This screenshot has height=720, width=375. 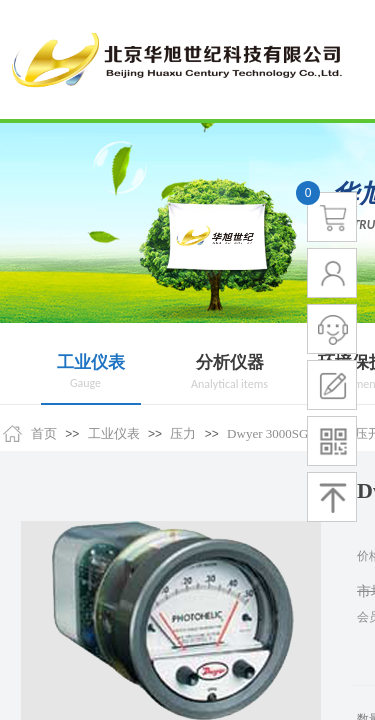 What do you see at coordinates (44, 433) in the screenshot?
I see `首页` at bounding box center [44, 433].